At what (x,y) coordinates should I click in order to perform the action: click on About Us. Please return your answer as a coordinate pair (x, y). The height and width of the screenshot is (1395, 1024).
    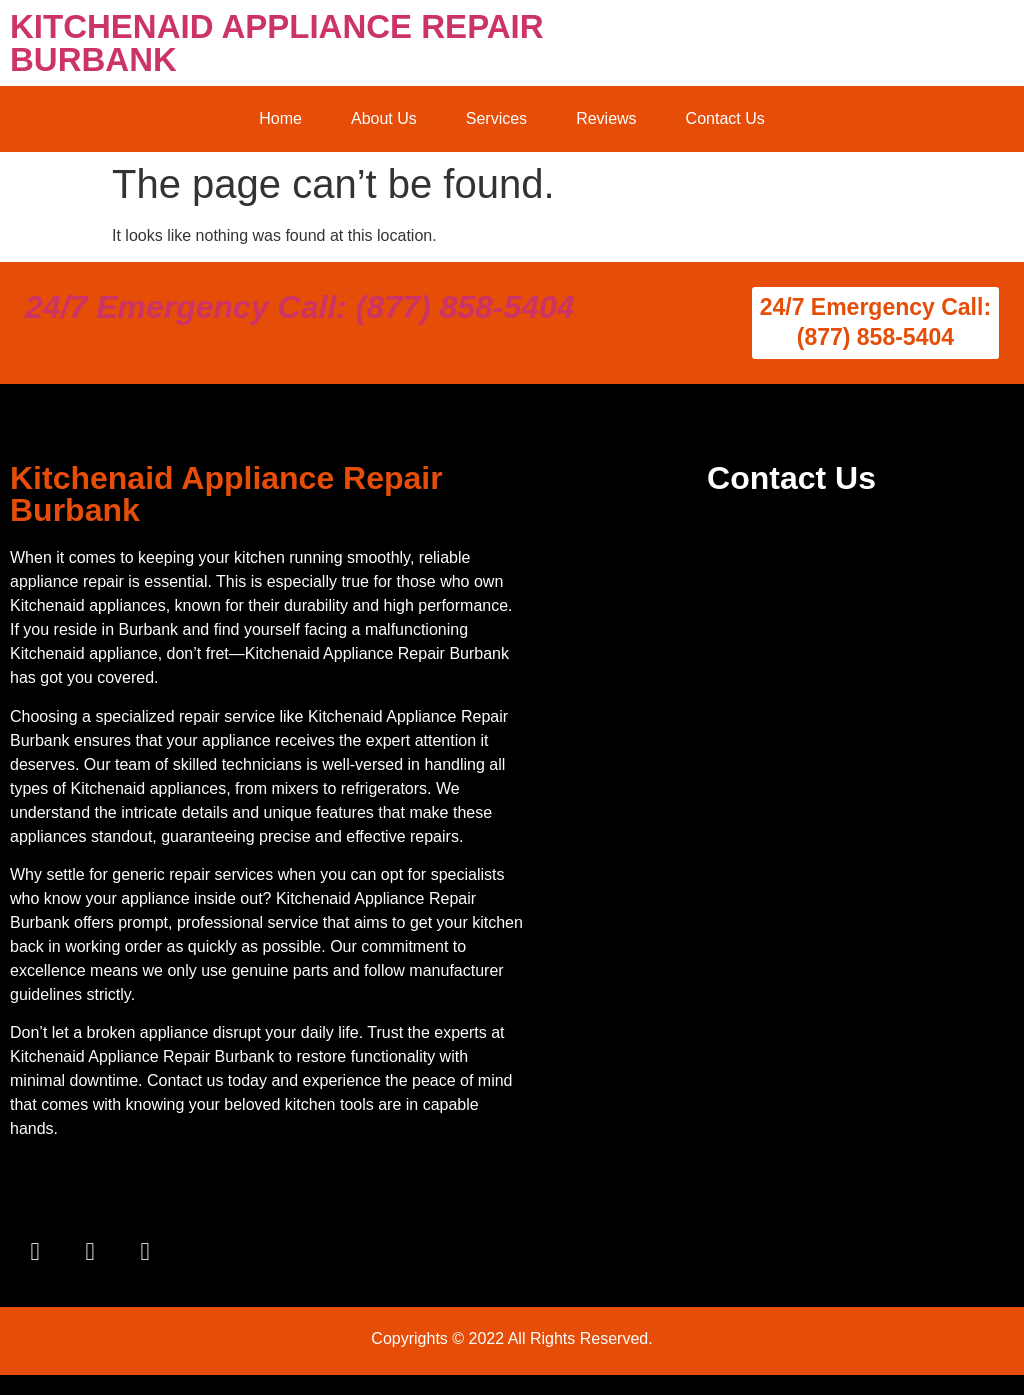
    Looking at the image, I should click on (384, 118).